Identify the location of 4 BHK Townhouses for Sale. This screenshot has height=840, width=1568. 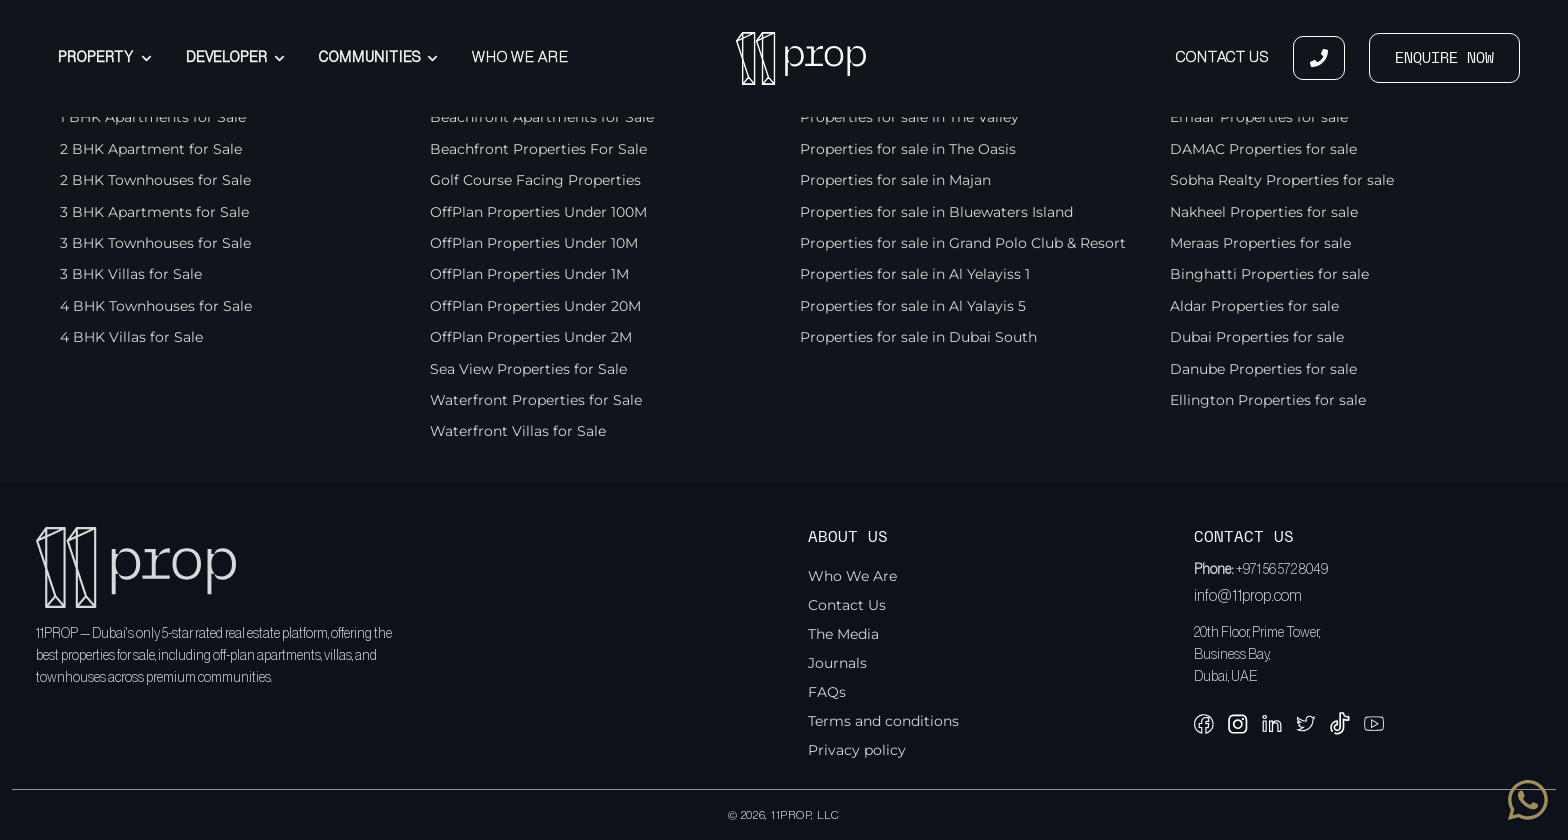
(156, 306).